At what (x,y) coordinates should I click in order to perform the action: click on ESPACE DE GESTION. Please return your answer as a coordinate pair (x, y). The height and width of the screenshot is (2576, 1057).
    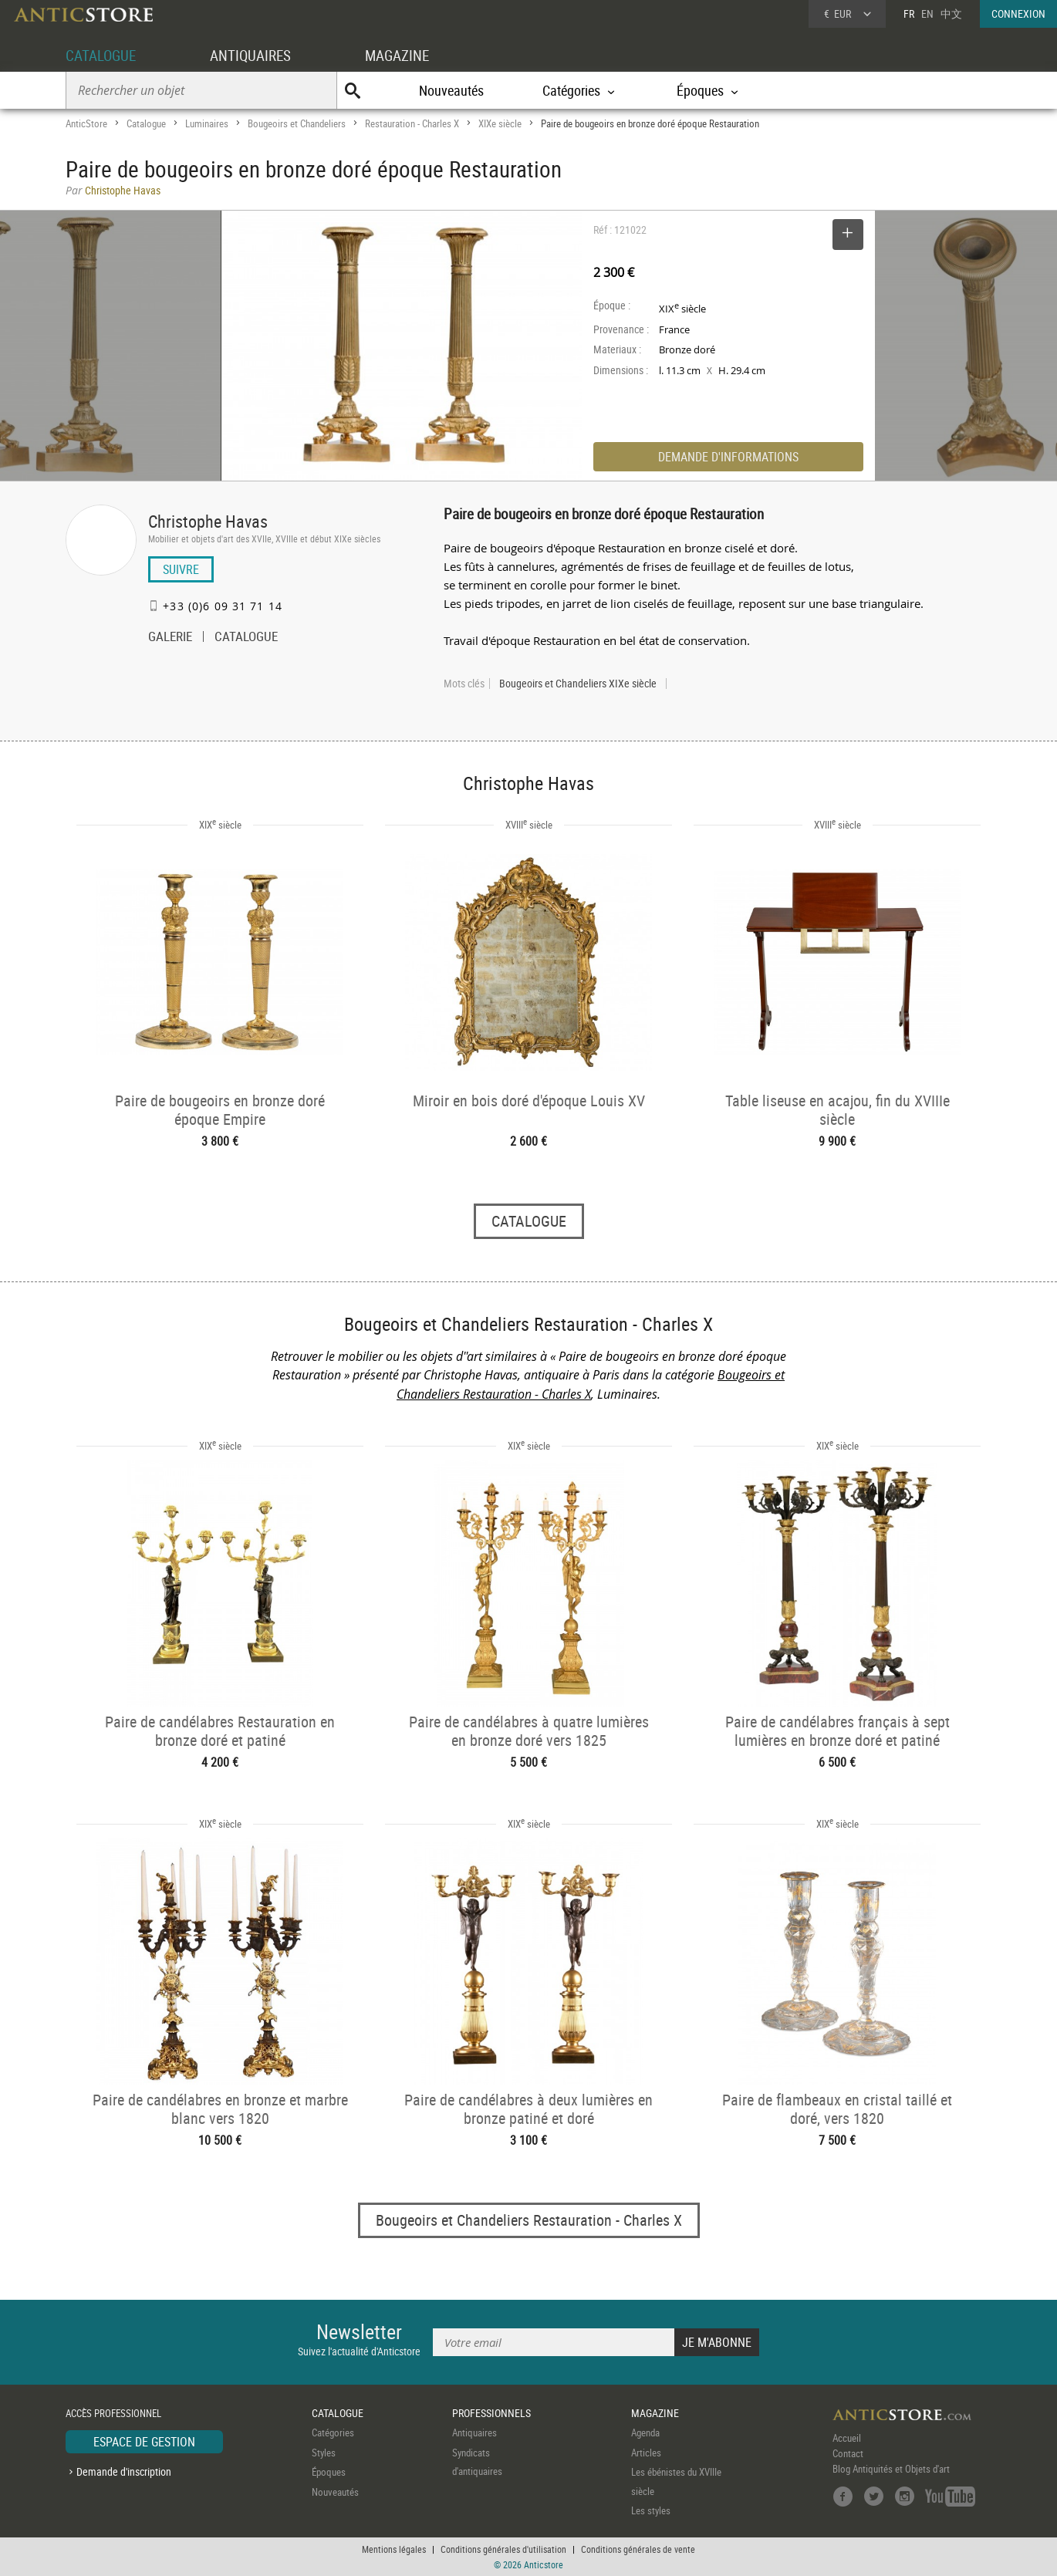
    Looking at the image, I should click on (144, 2442).